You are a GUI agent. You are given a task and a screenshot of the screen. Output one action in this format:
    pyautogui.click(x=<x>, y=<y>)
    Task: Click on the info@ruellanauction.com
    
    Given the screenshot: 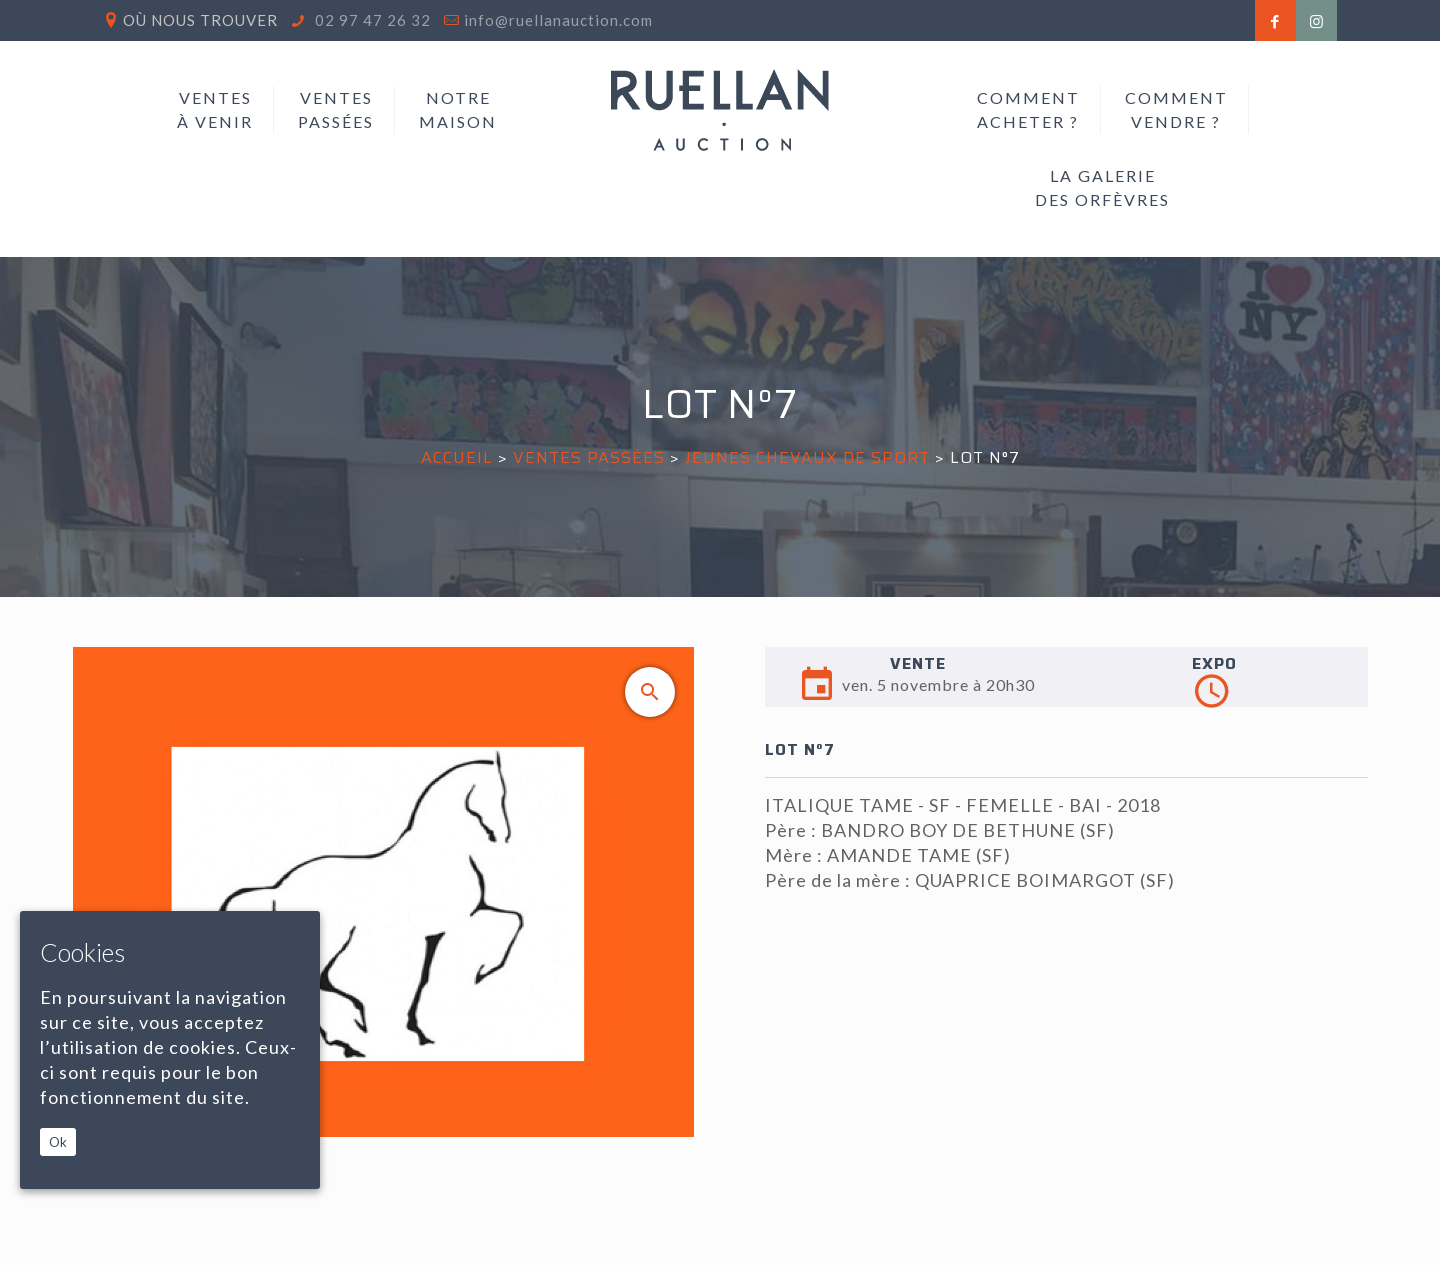 What is the action you would take?
    pyautogui.click(x=558, y=20)
    